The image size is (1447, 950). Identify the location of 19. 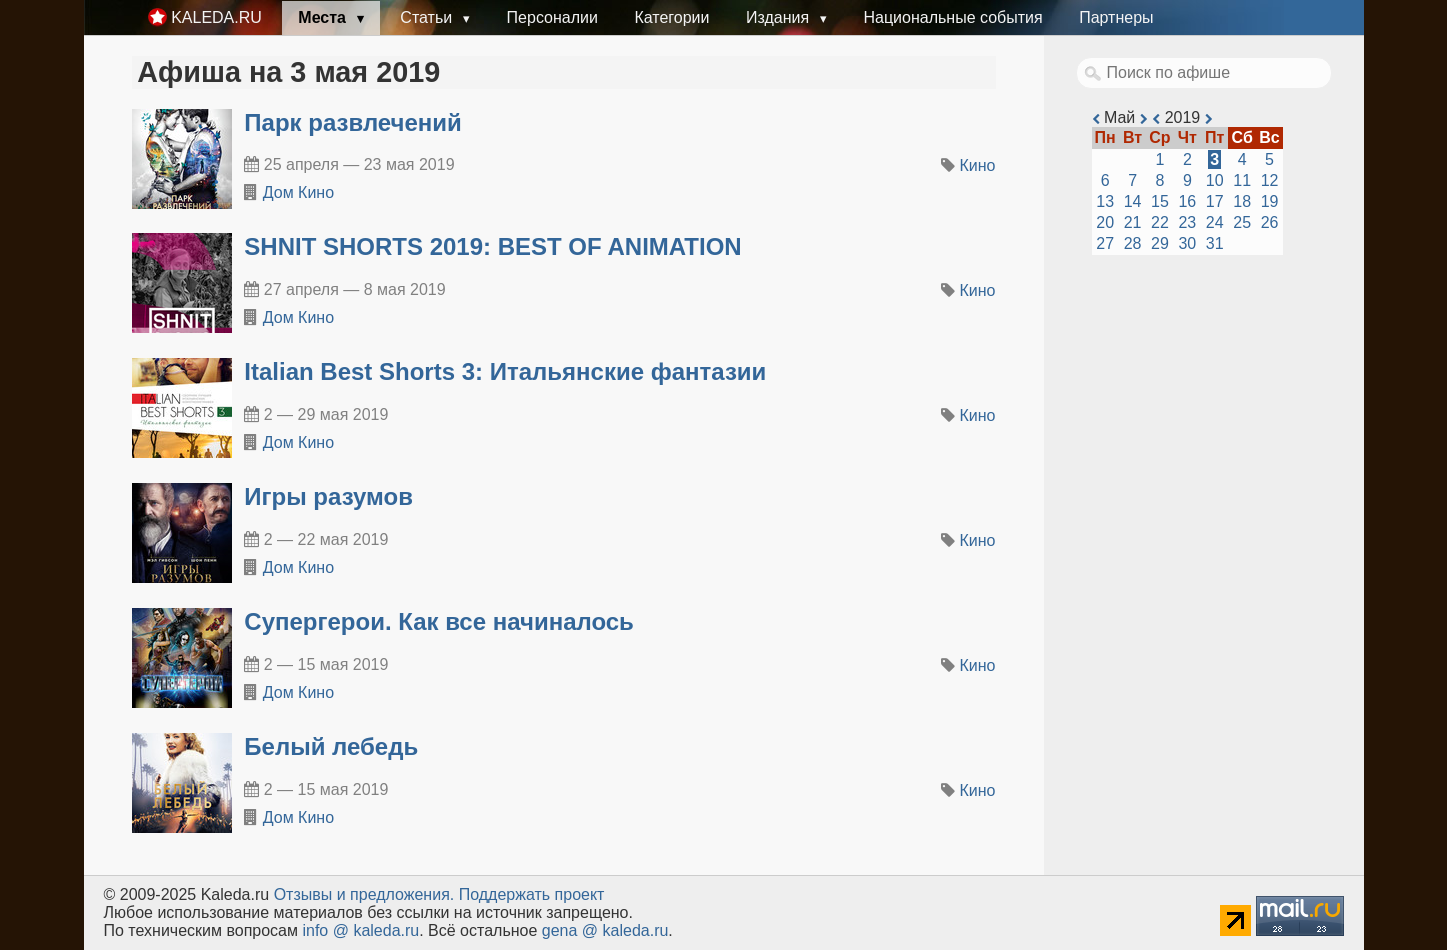
(1270, 201).